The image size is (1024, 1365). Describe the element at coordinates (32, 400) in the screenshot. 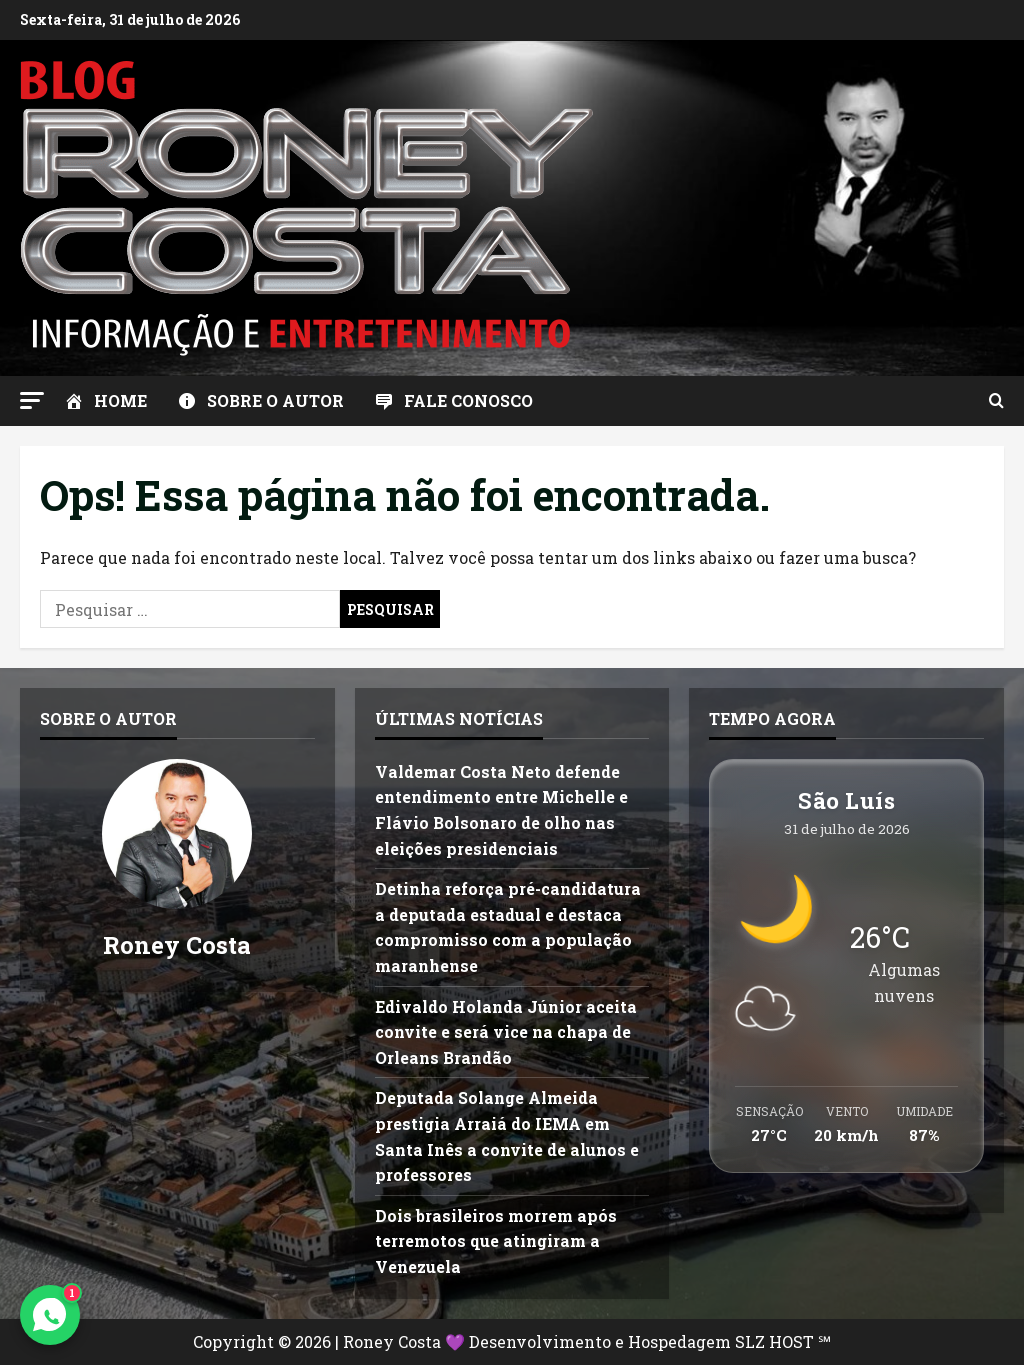

I see `[button]` at that location.